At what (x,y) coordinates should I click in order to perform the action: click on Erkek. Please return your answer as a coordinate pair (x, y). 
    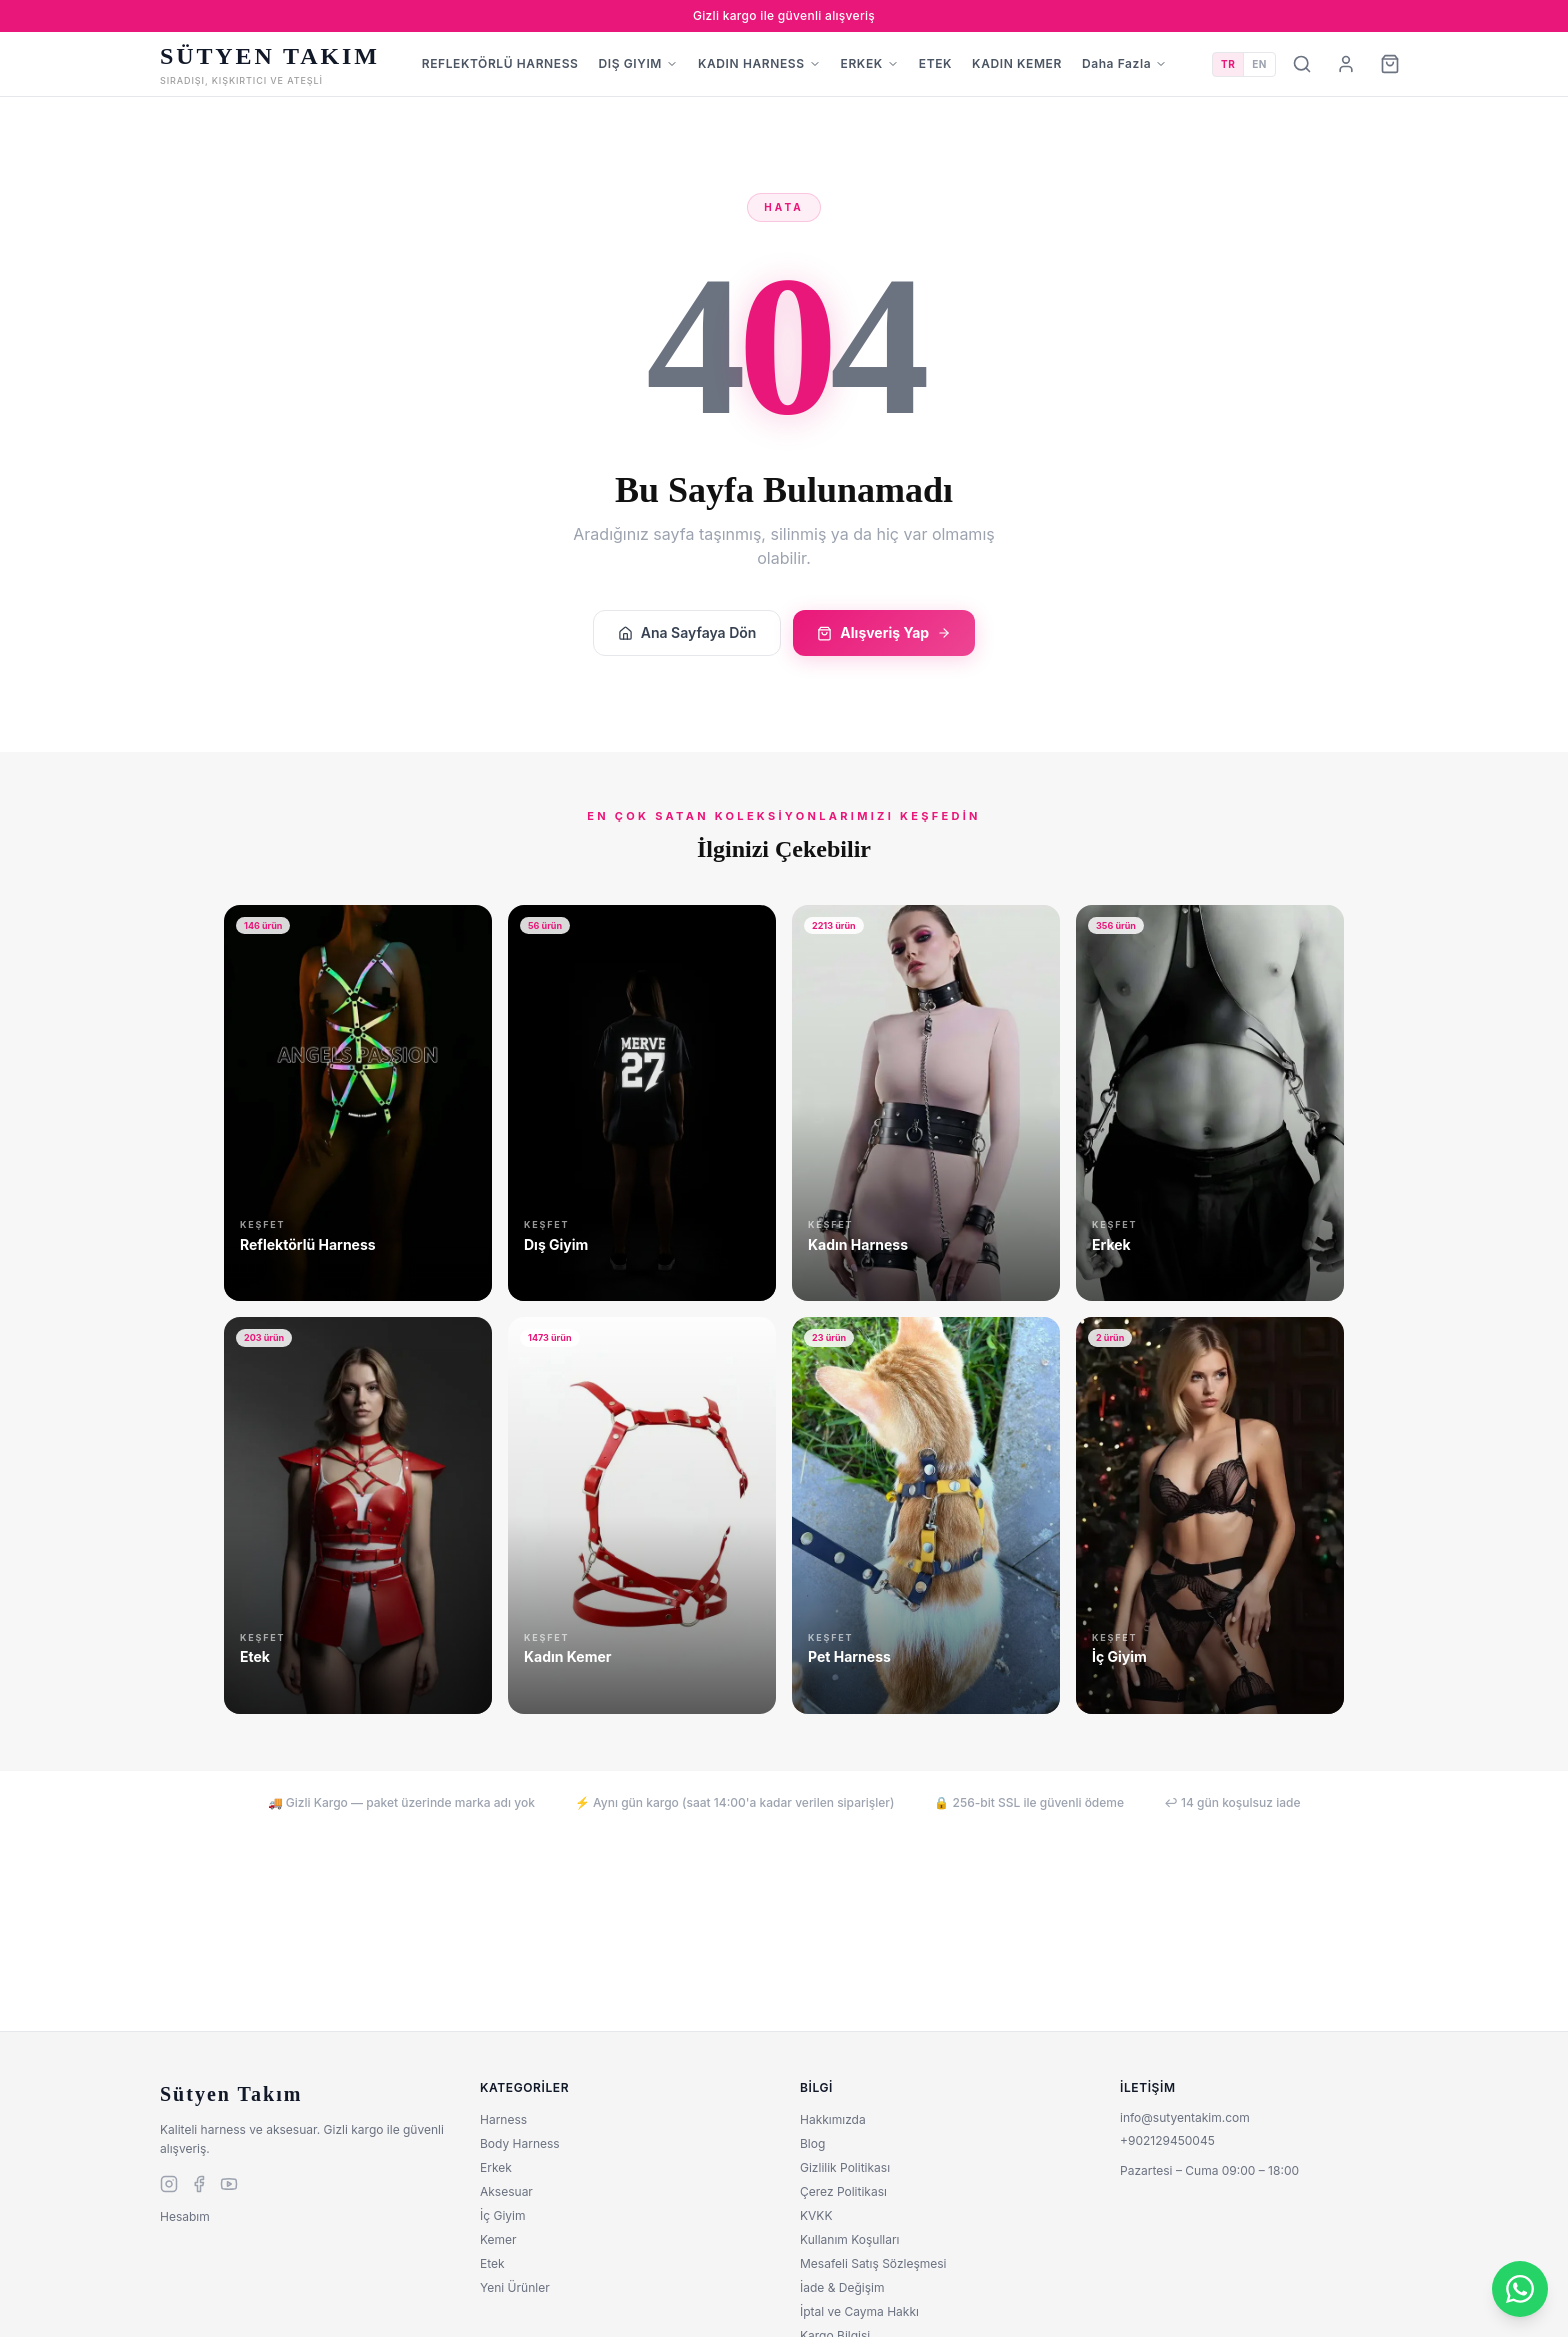
    Looking at the image, I should click on (496, 2167).